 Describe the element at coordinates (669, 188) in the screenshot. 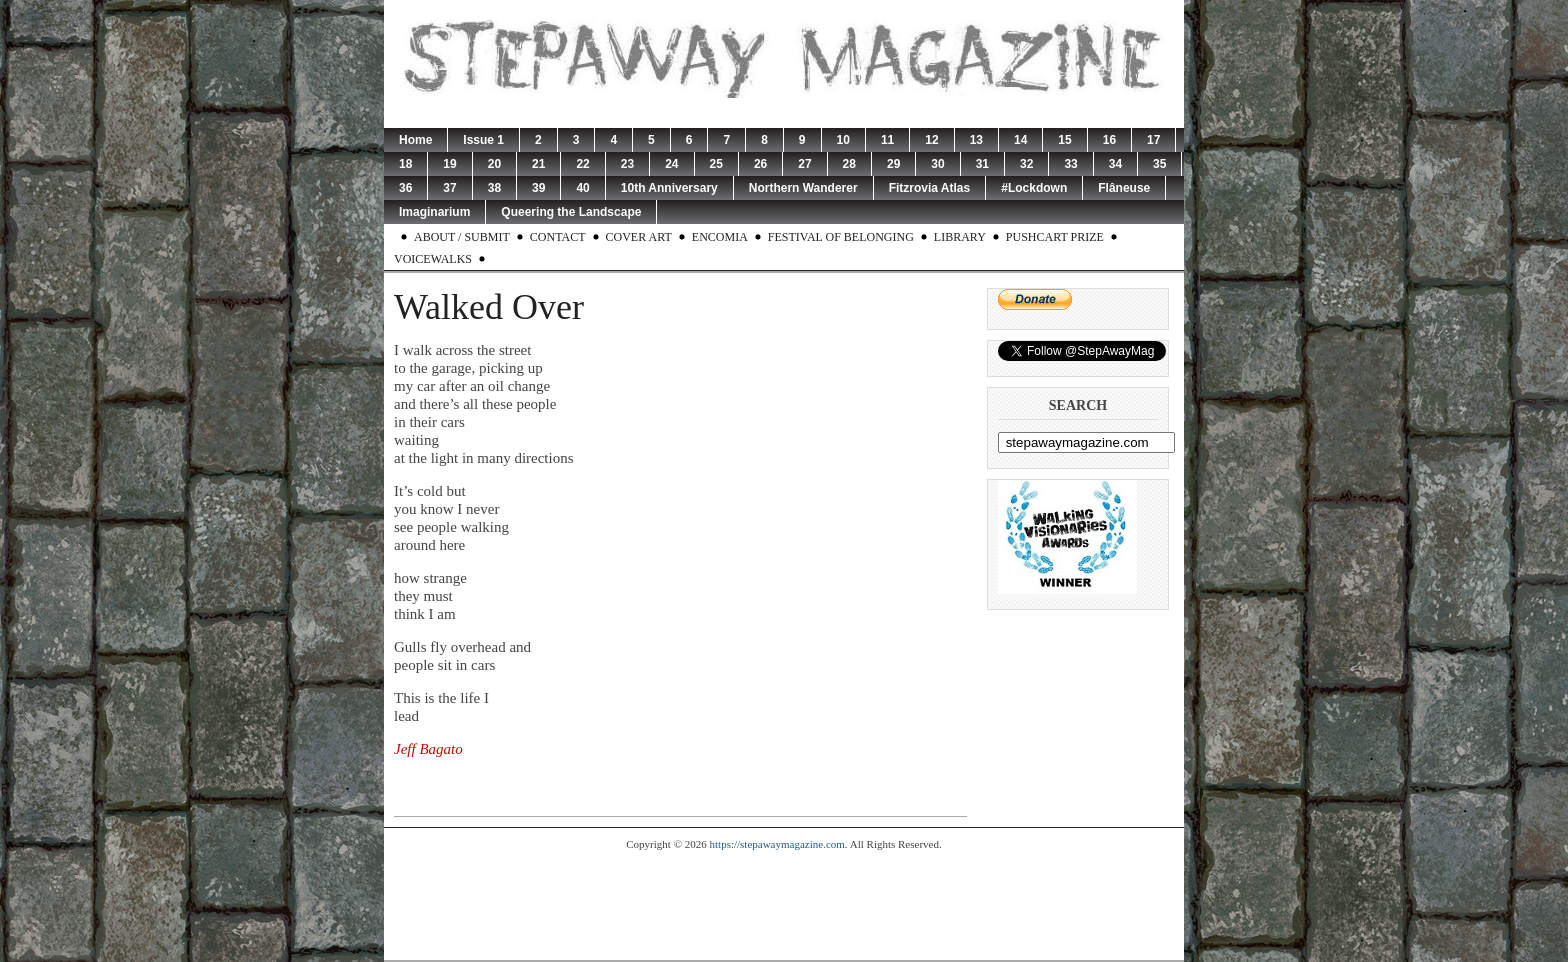

I see `10th Anniversary` at that location.